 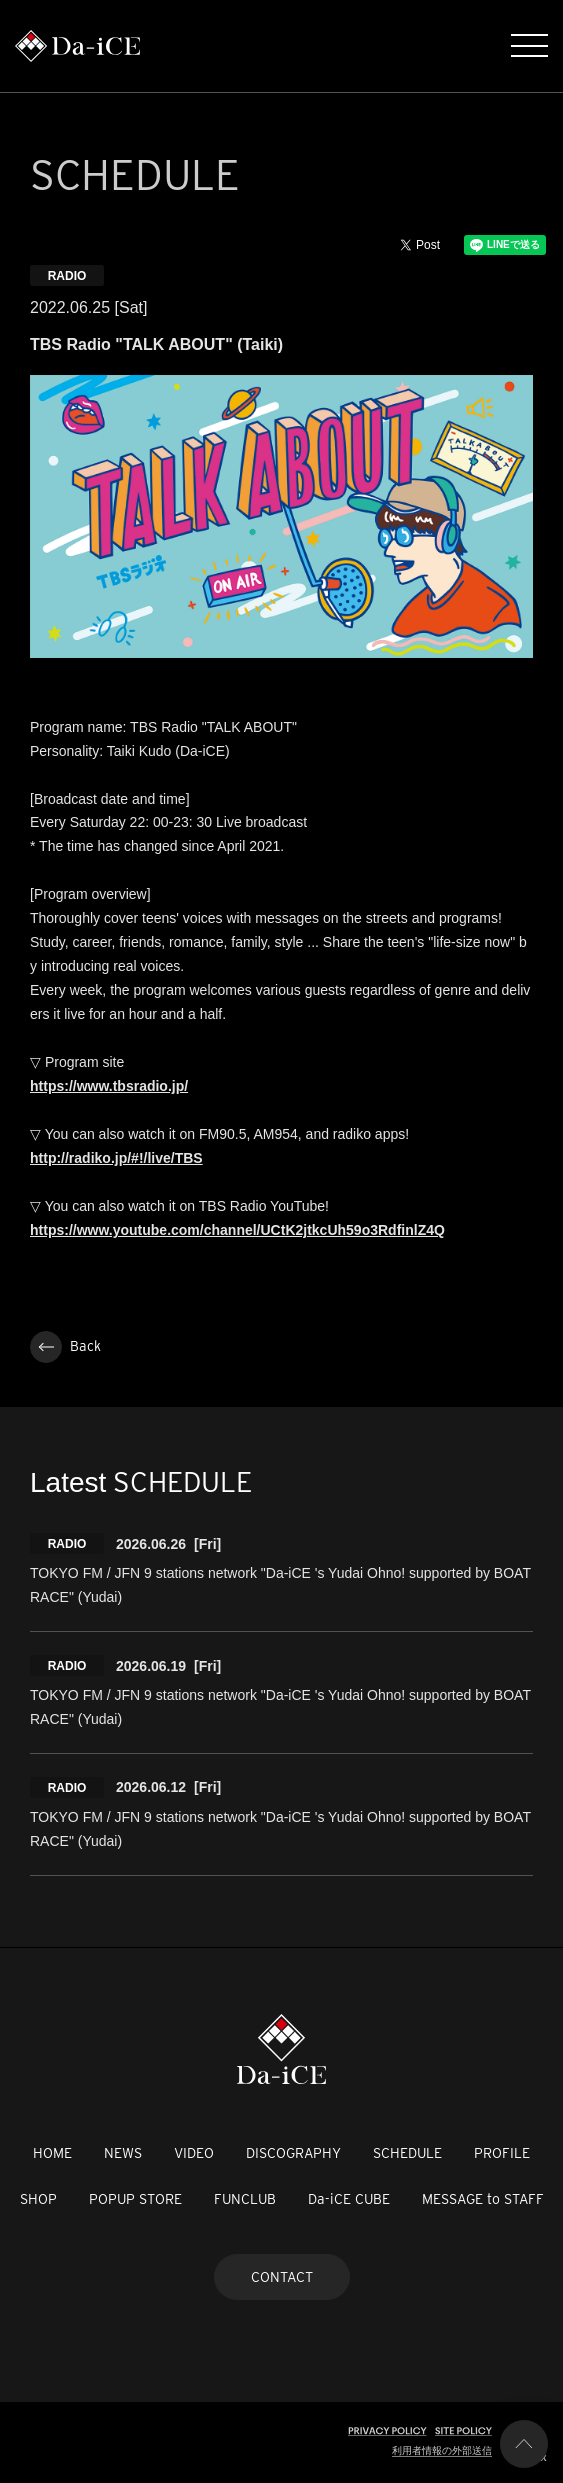 What do you see at coordinates (245, 2199) in the screenshot?
I see `FUNCLUB` at bounding box center [245, 2199].